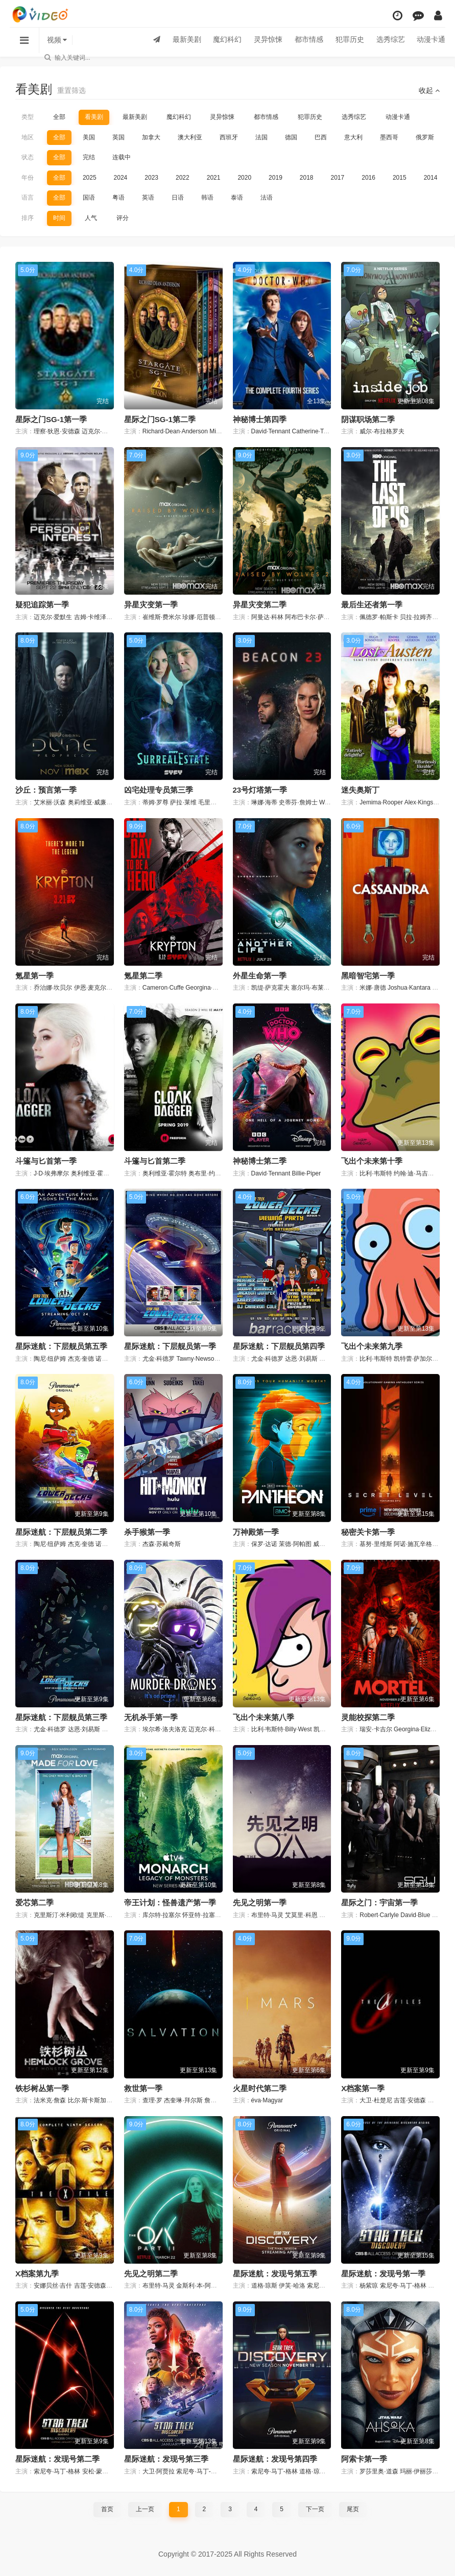 The height and width of the screenshot is (2576, 455). I want to click on 乔治娜·坎贝尔, so click(53, 987).